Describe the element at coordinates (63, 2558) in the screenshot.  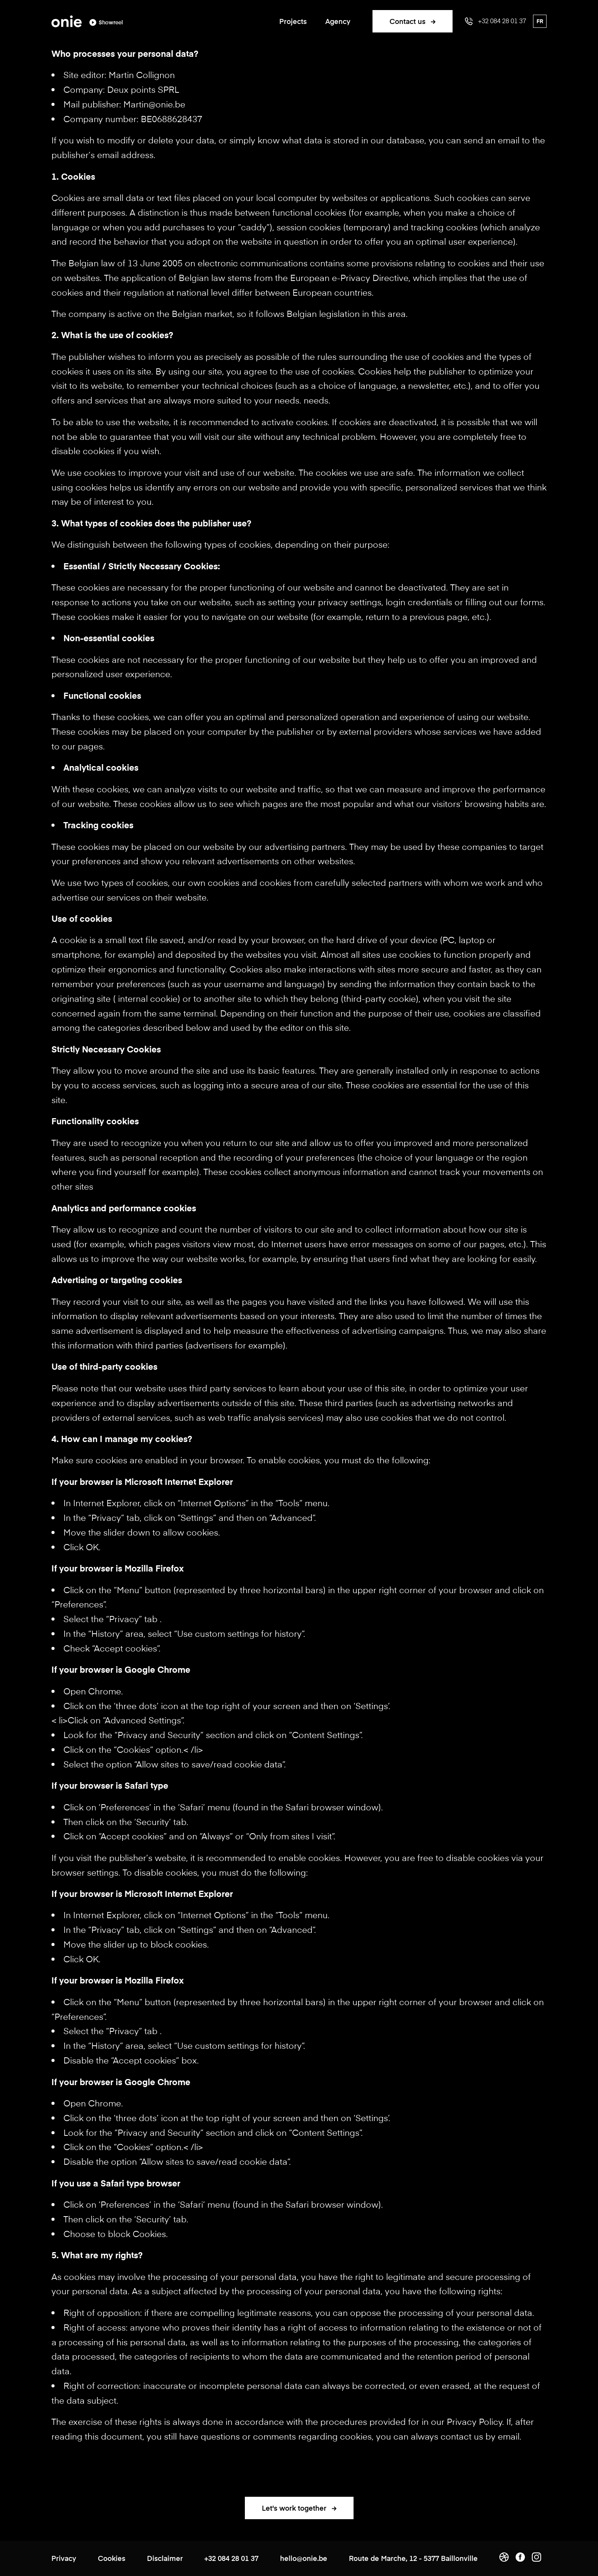
I see `Privacy` at that location.